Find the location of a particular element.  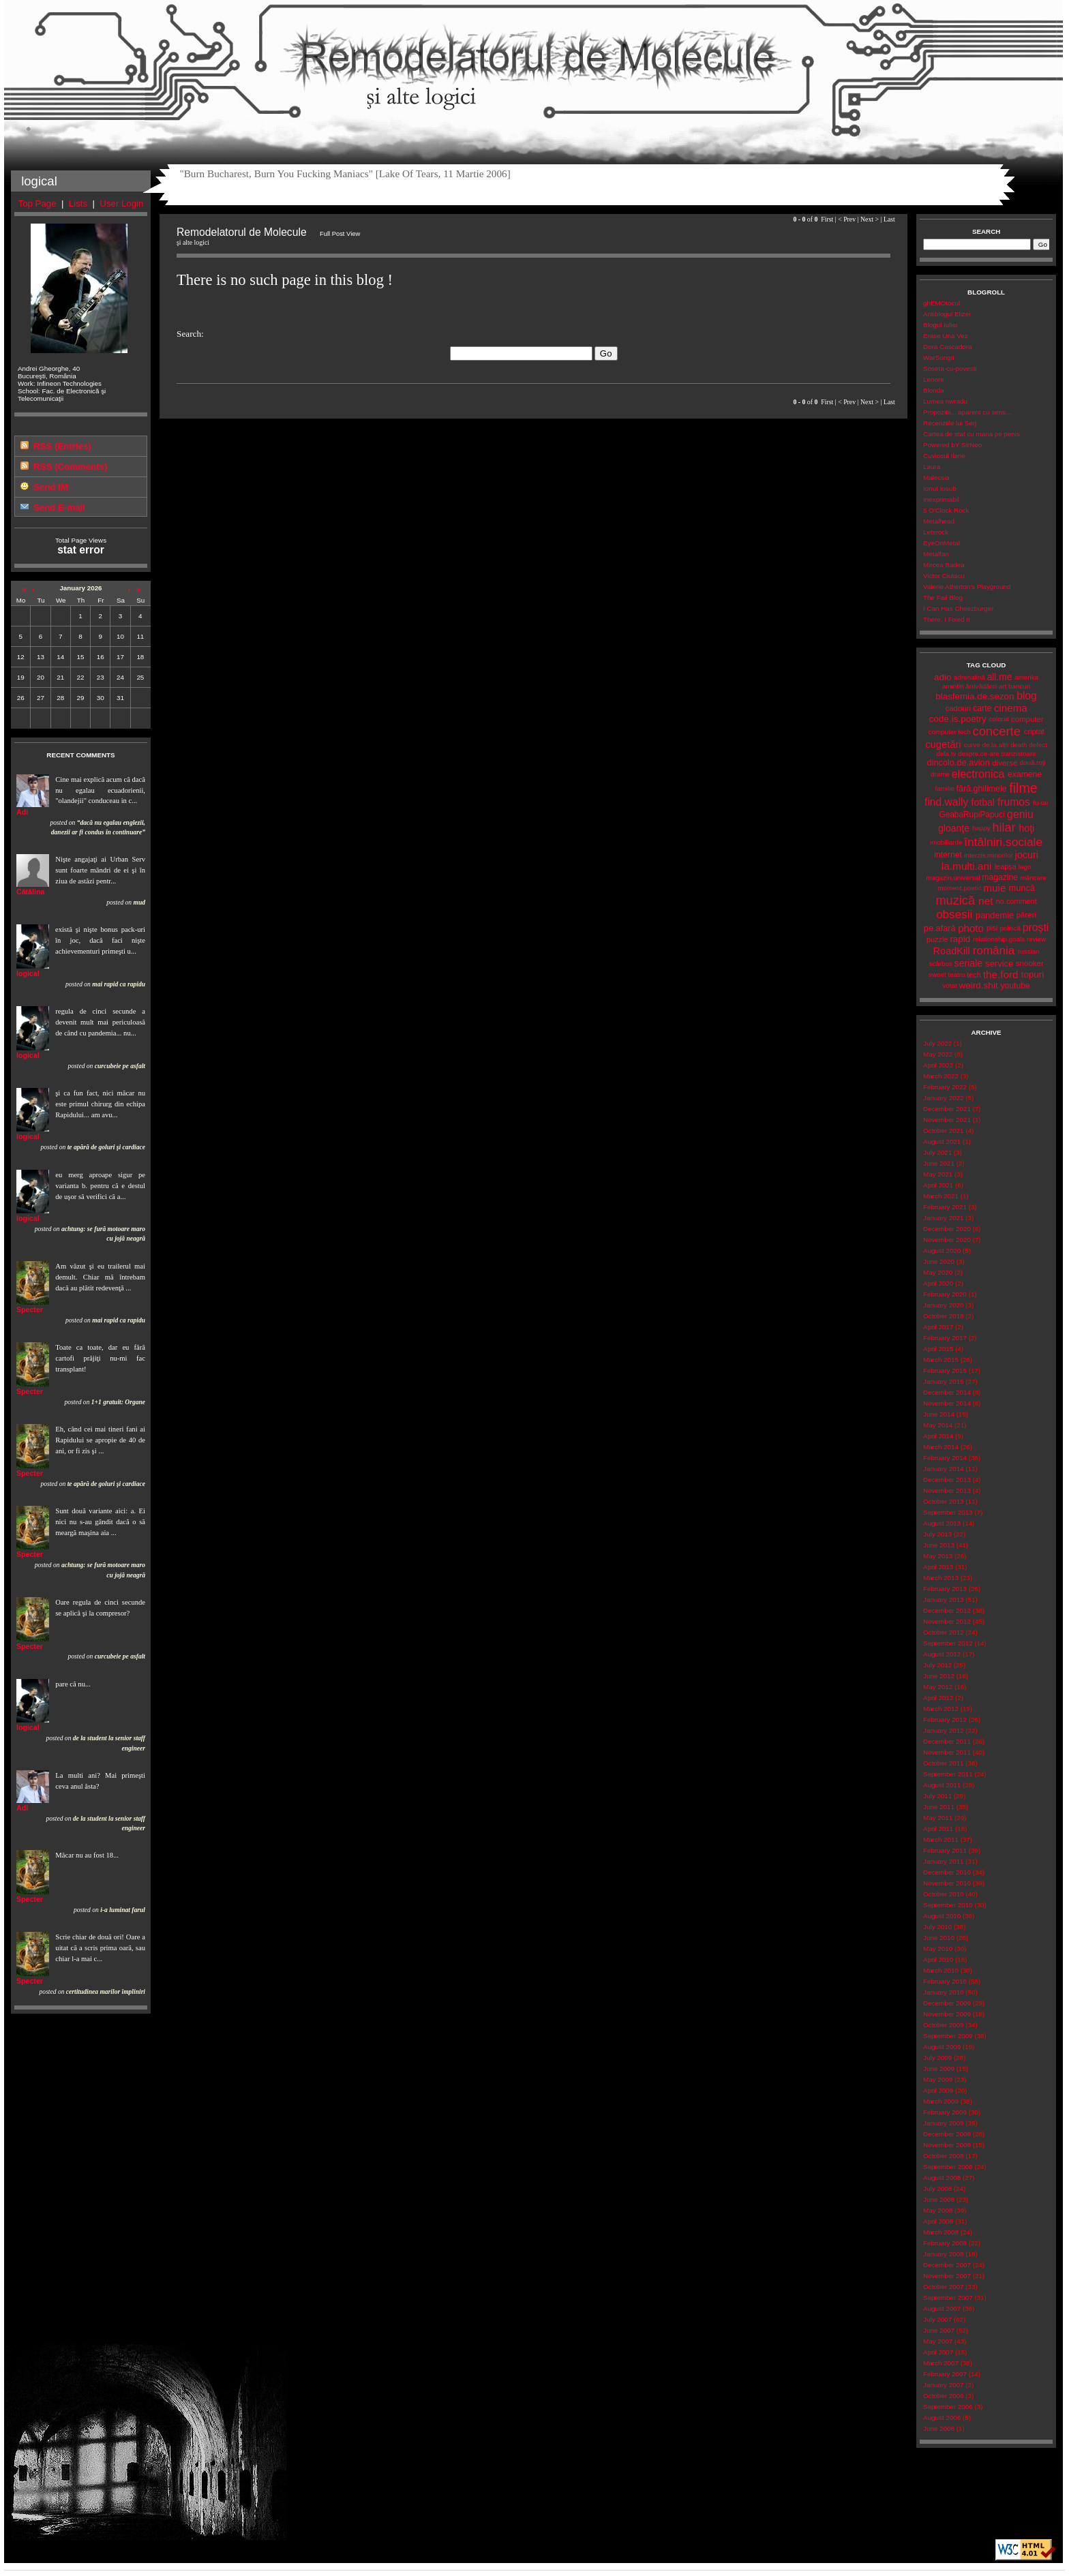

interzis.minorilor is located at coordinates (988, 855).